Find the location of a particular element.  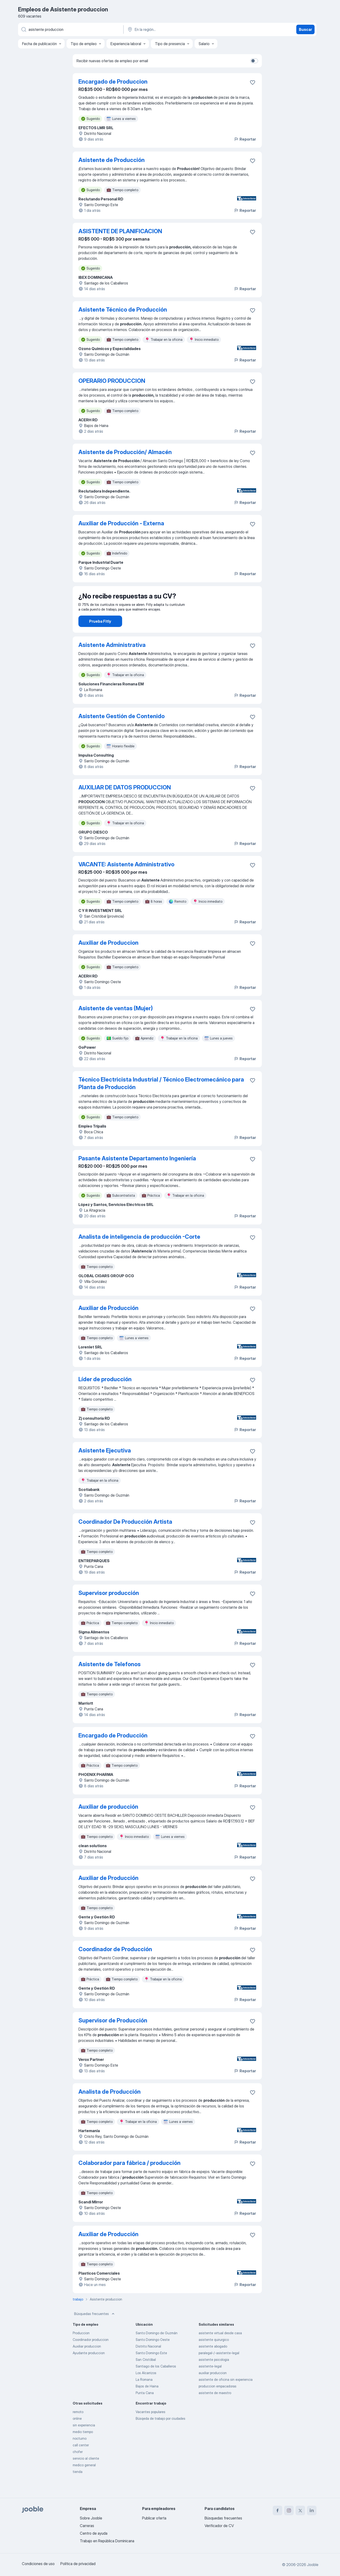

Los Alcarrizos is located at coordinates (146, 2386).